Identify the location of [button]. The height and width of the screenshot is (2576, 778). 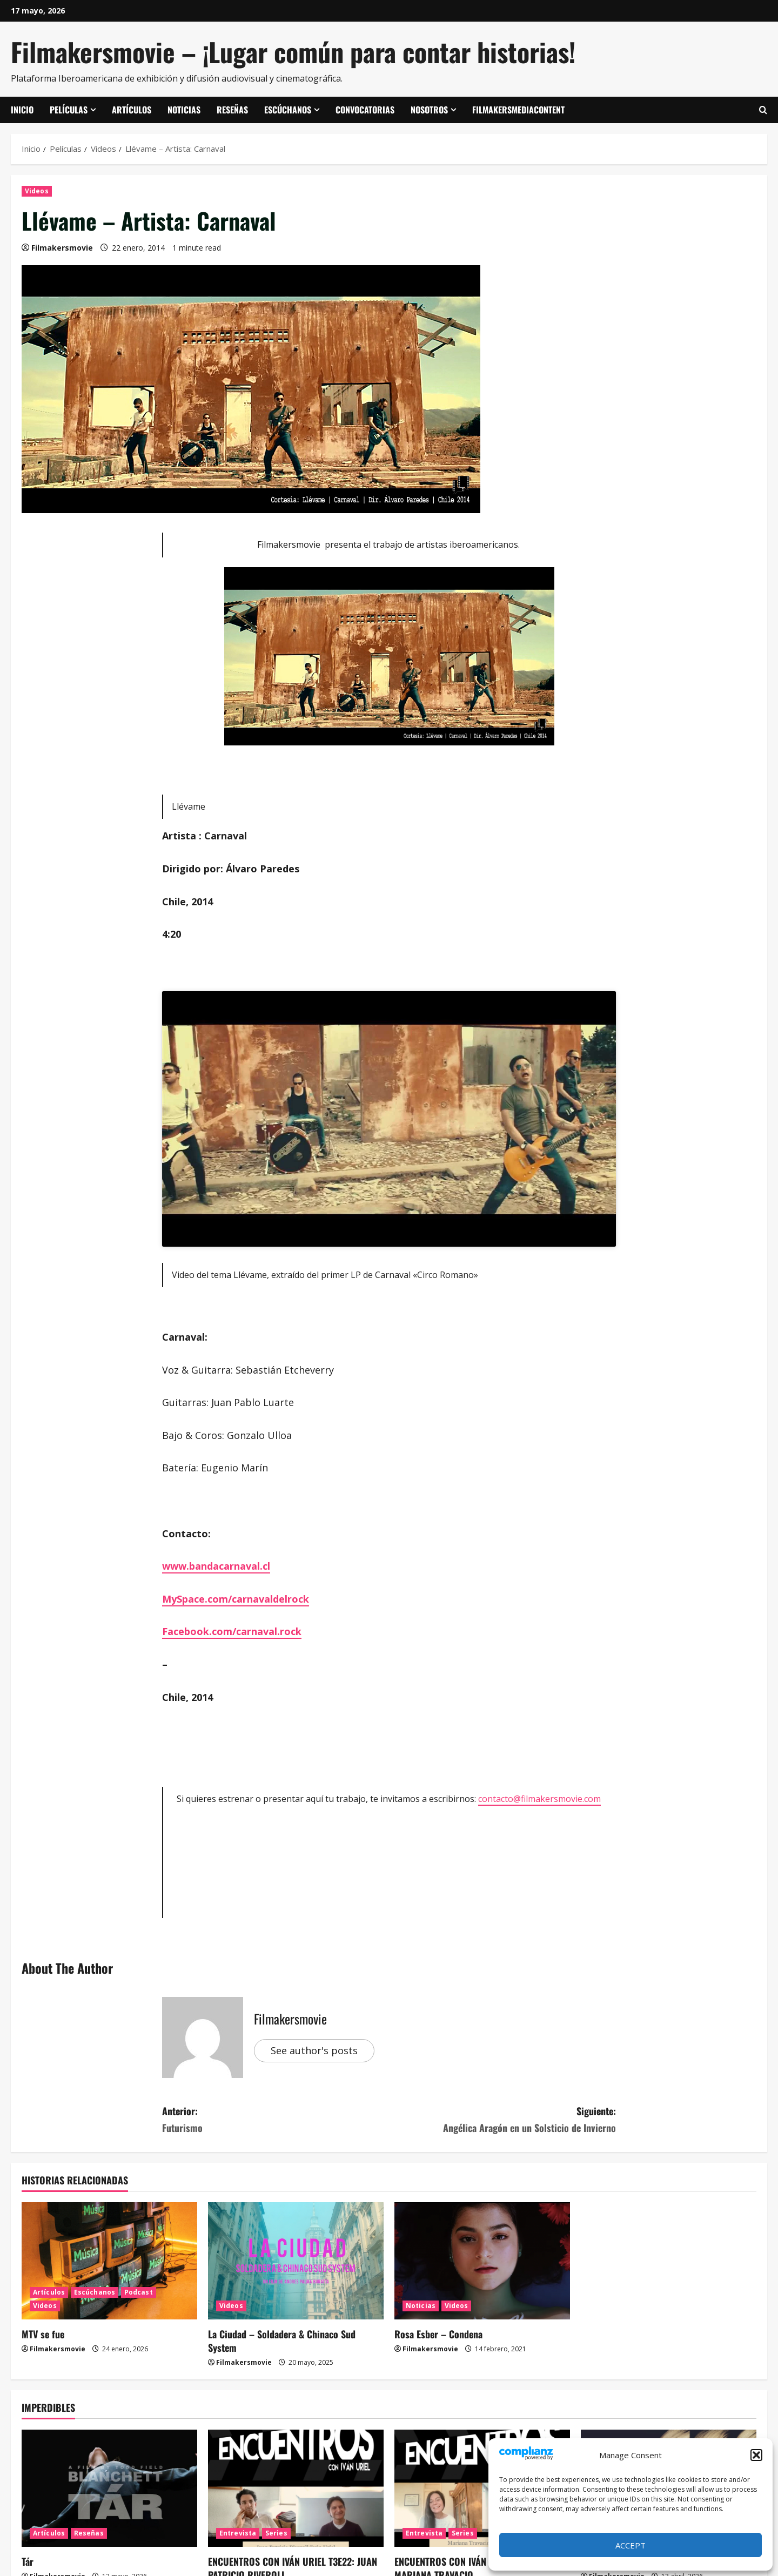
(756, 2455).